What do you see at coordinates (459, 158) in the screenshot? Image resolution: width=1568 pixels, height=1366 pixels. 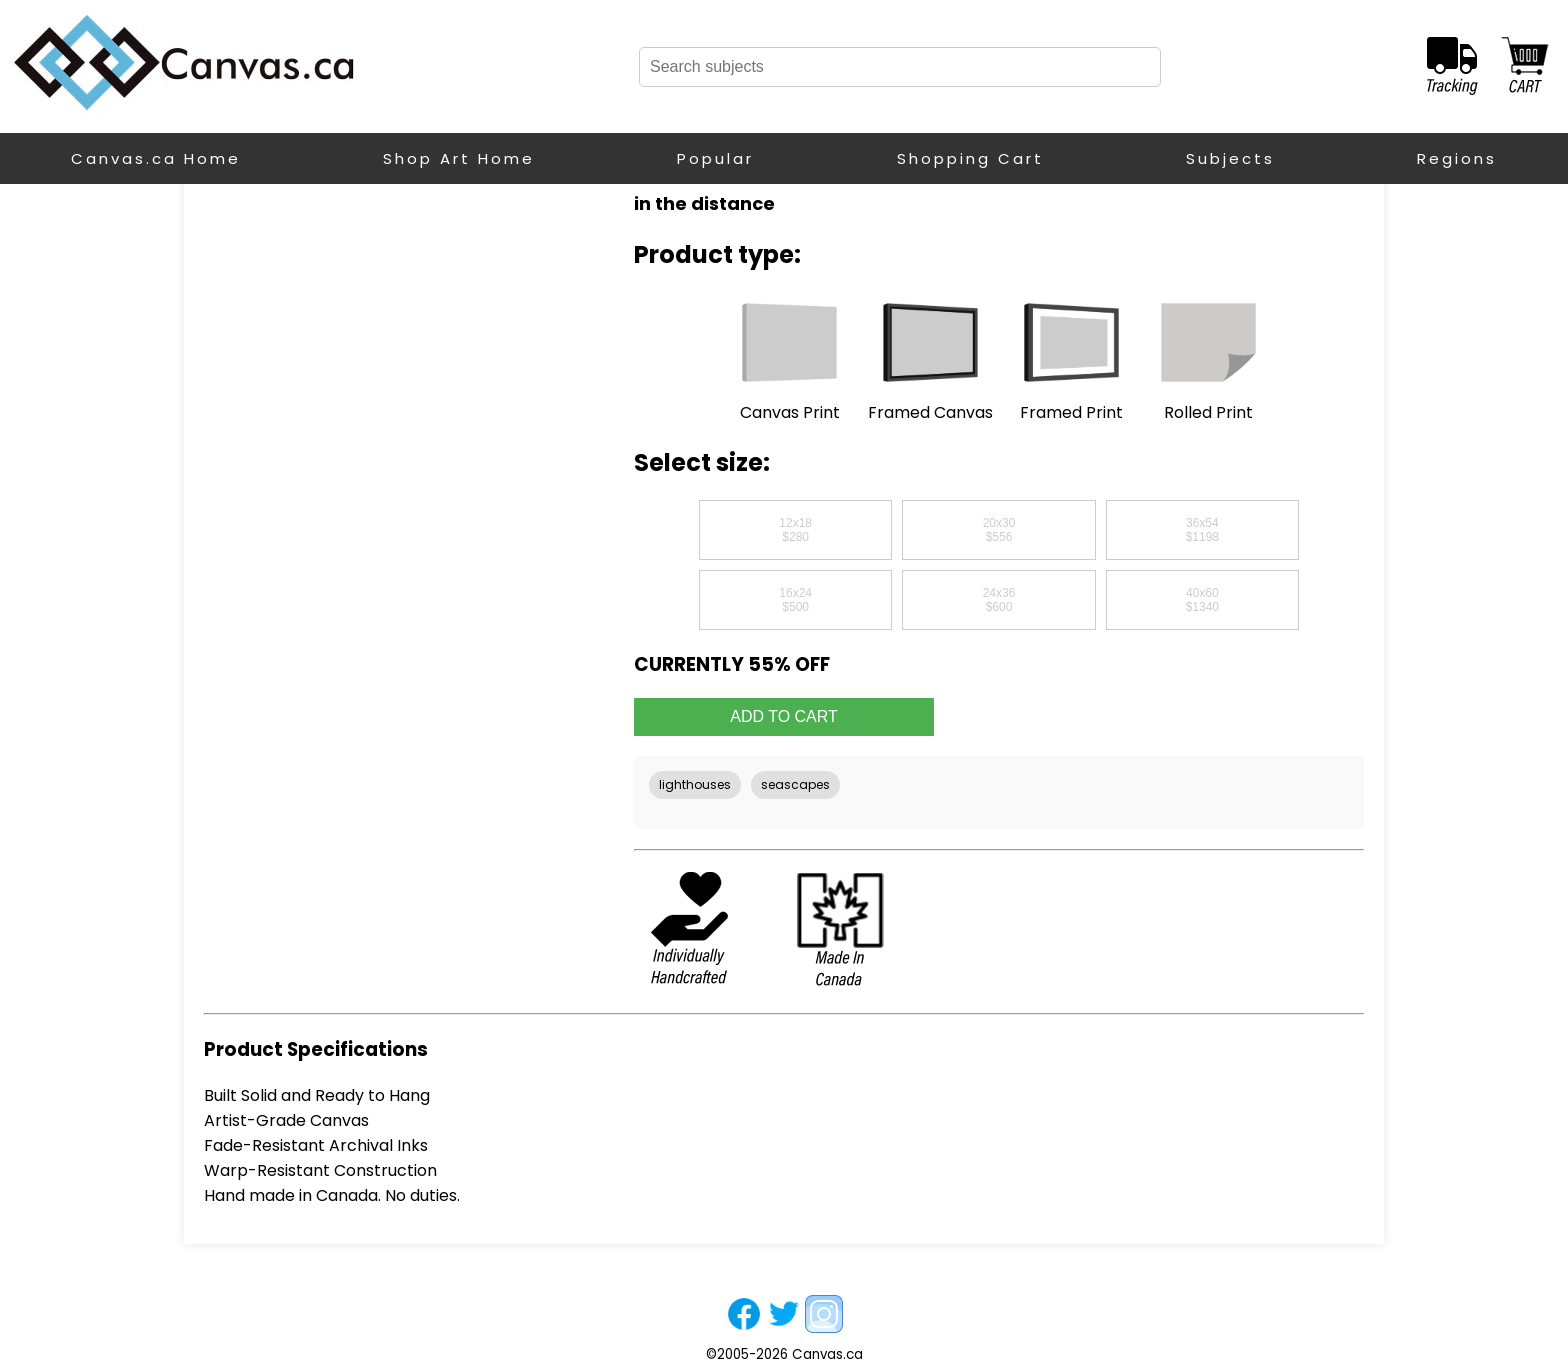 I see `Shop Art Home` at bounding box center [459, 158].